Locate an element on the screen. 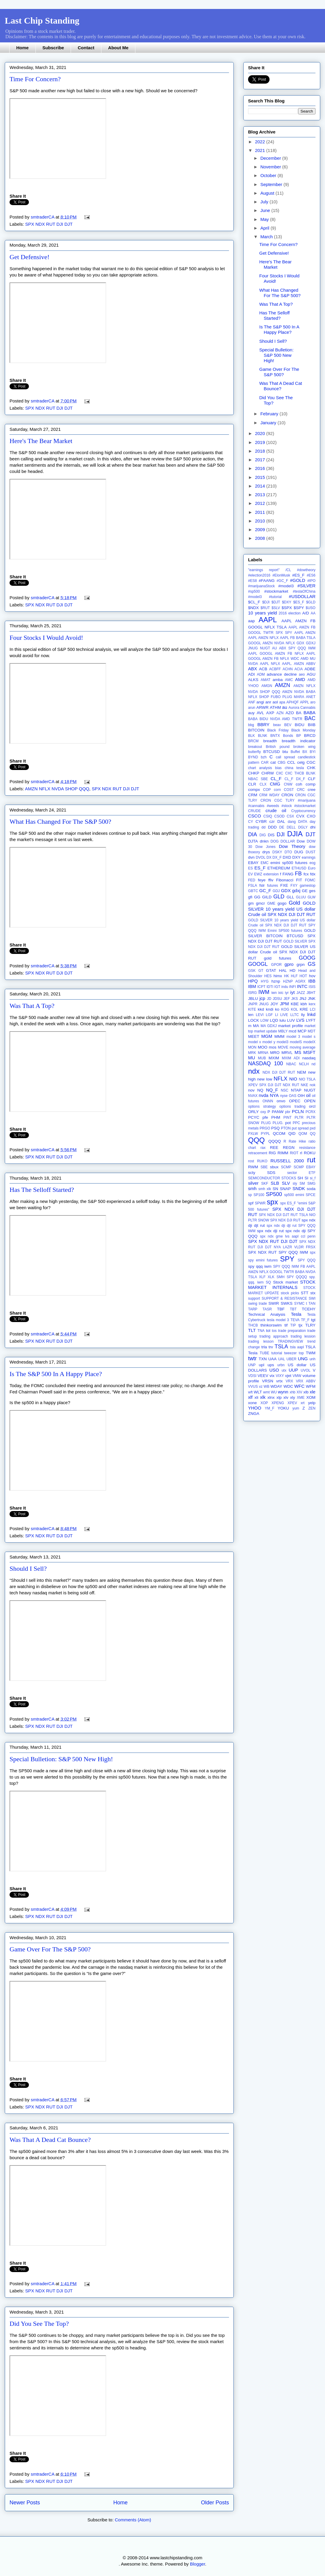  dang is located at coordinates (292, 822).